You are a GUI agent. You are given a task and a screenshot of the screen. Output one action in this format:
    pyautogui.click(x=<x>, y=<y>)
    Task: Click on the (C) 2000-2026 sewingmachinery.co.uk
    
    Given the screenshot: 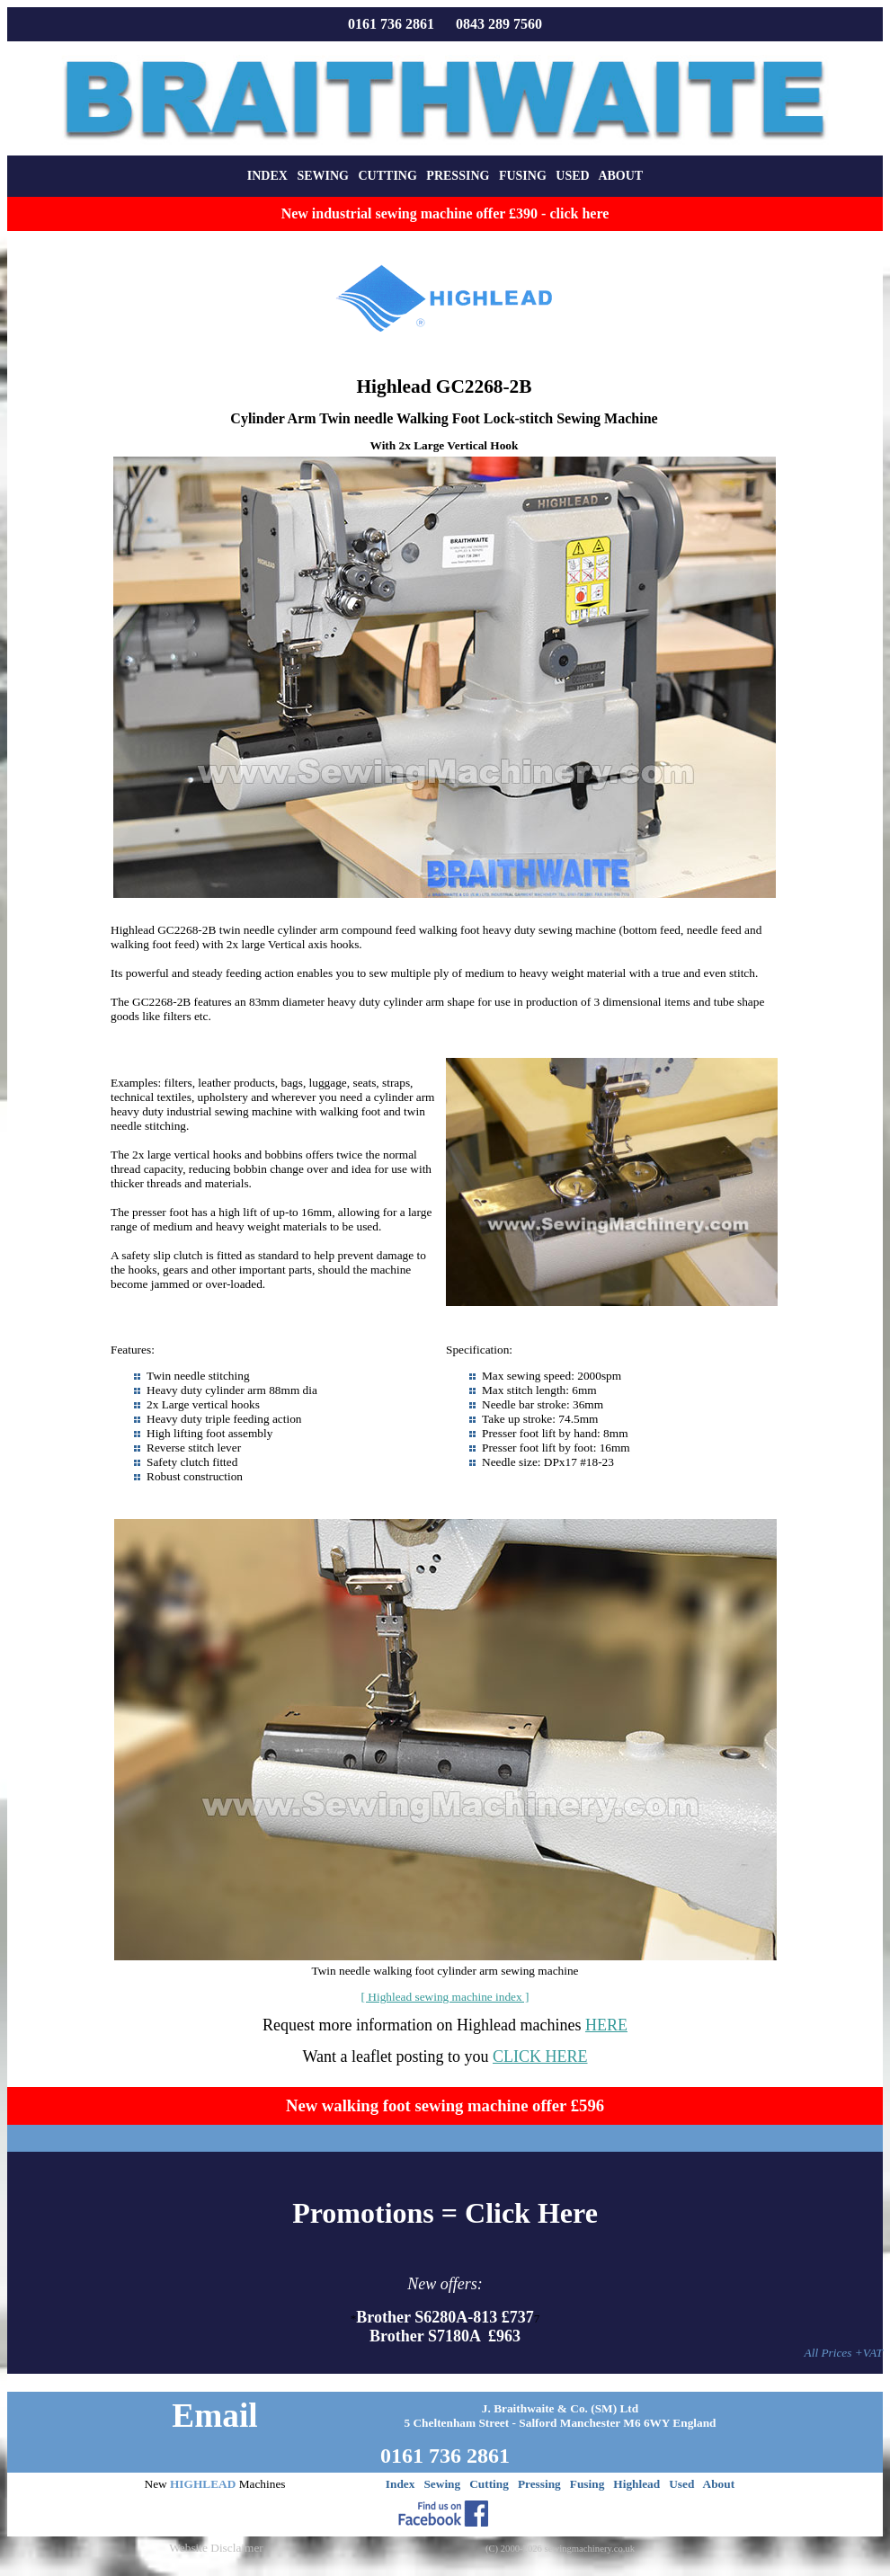 What is the action you would take?
    pyautogui.click(x=560, y=2549)
    